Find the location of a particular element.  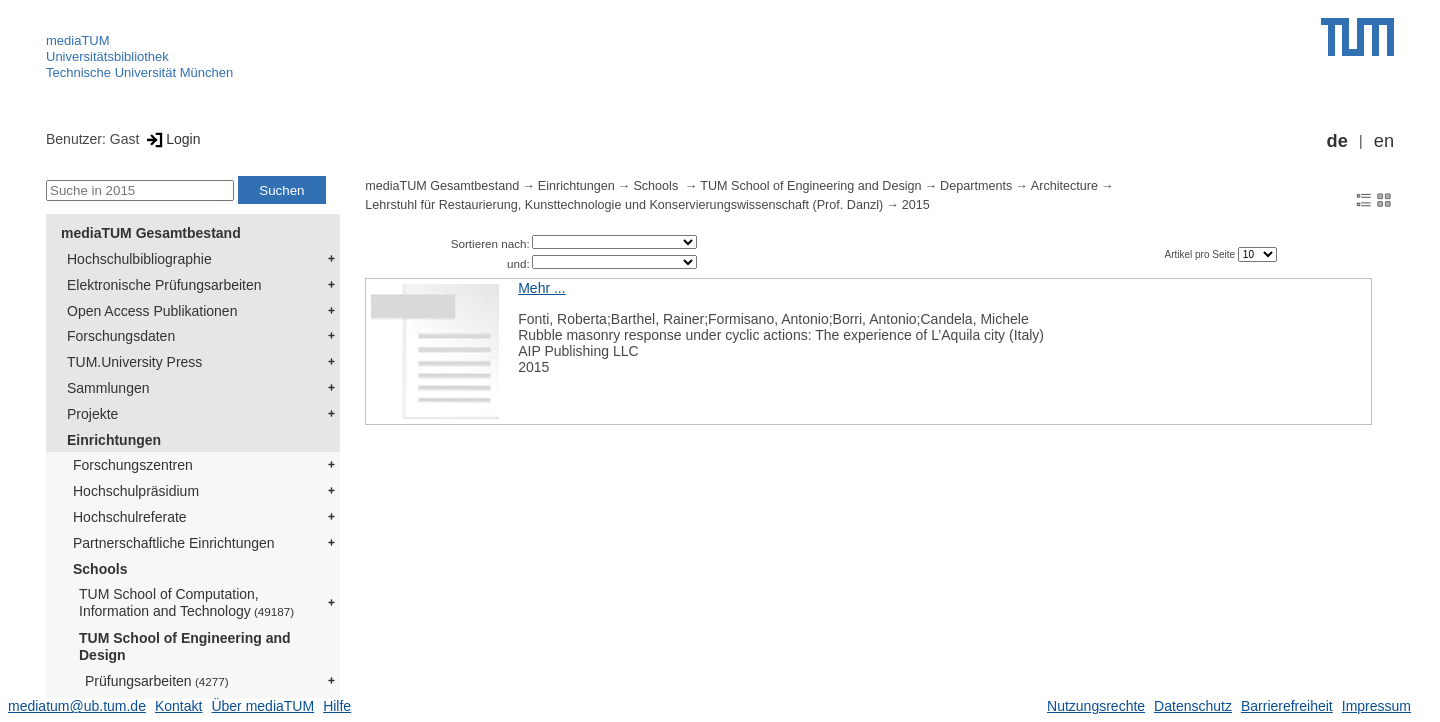

Kontakt is located at coordinates (178, 706).